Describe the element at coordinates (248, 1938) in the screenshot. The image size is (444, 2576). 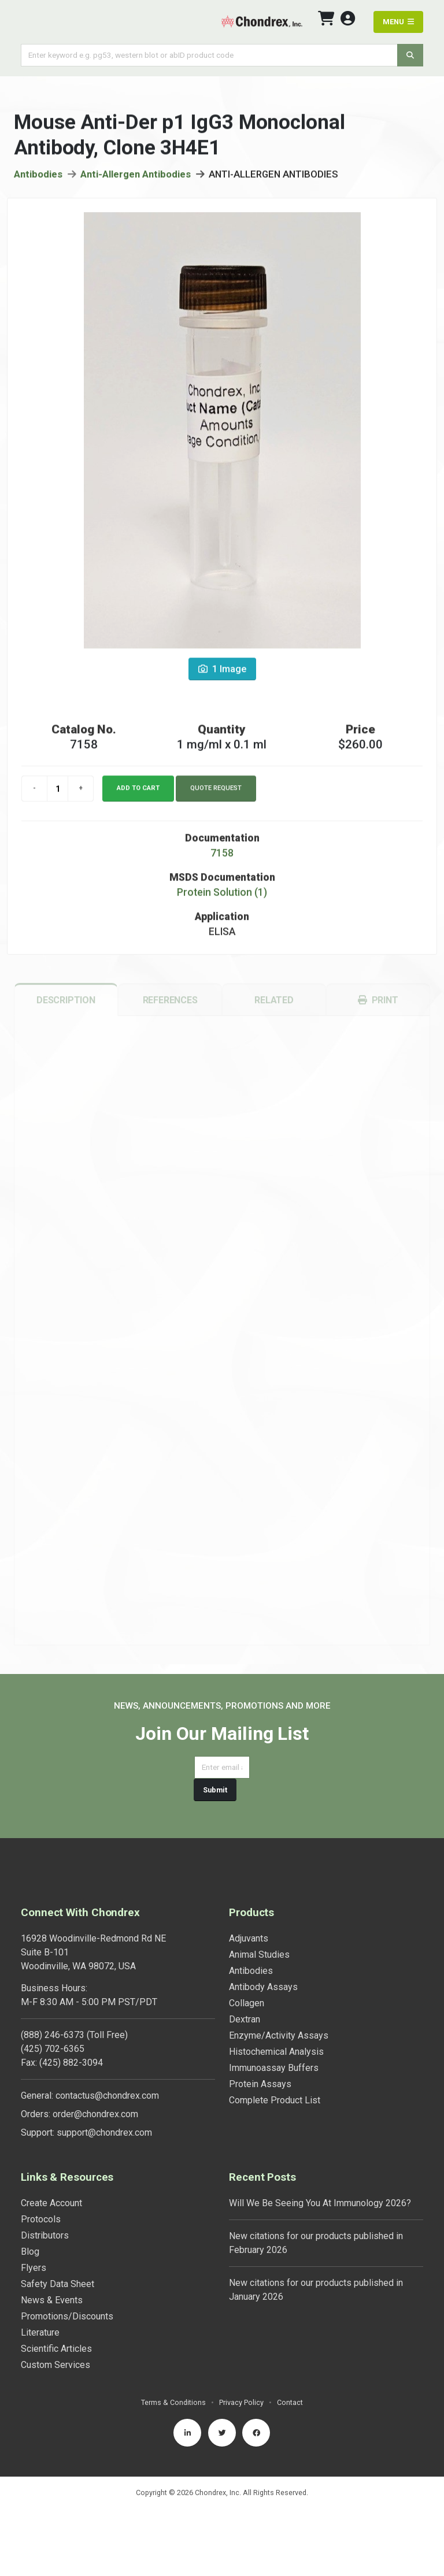
I see `Adjuvants` at that location.